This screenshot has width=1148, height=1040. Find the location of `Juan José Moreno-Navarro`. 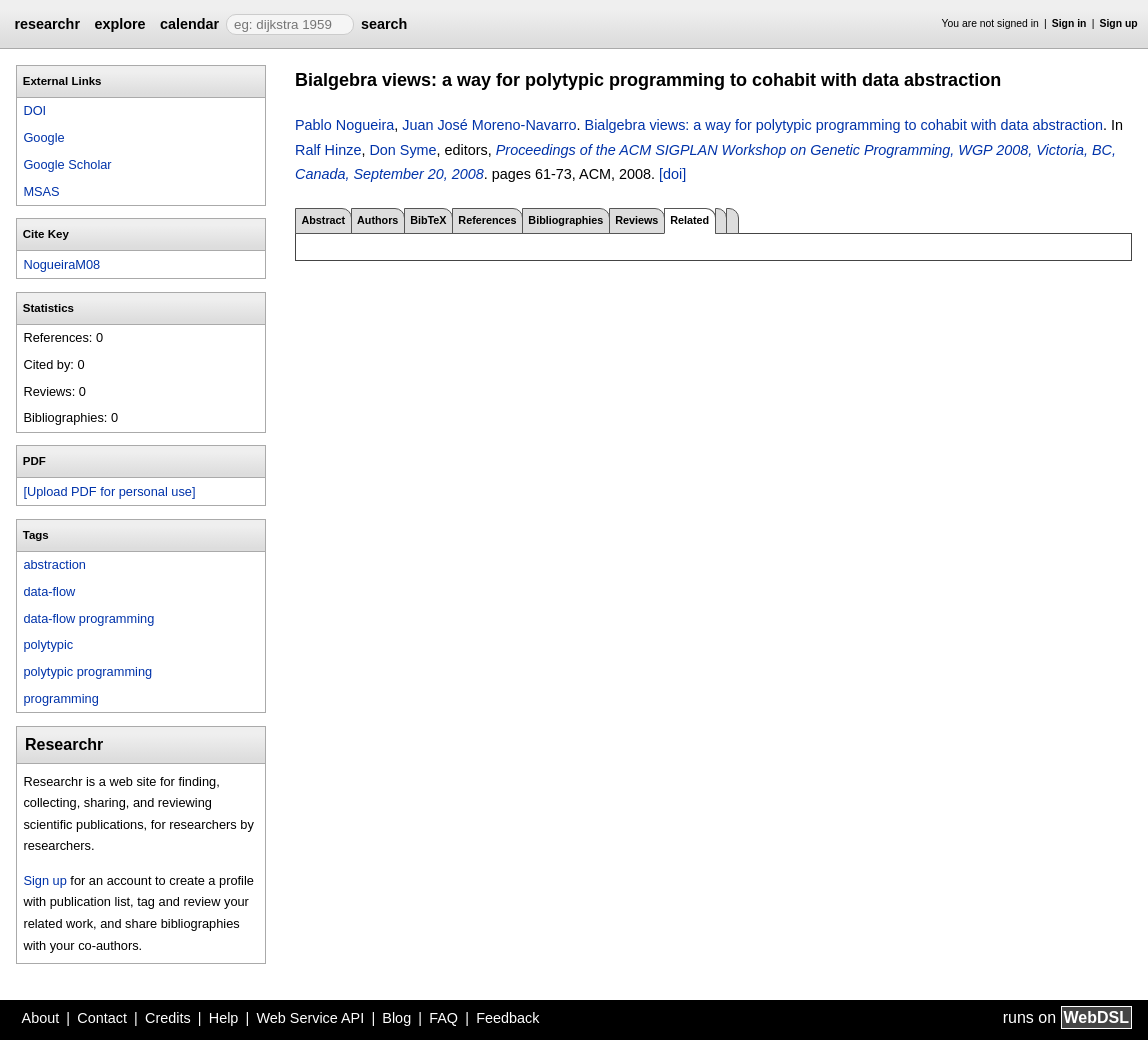

Juan José Moreno-Navarro is located at coordinates (489, 125).